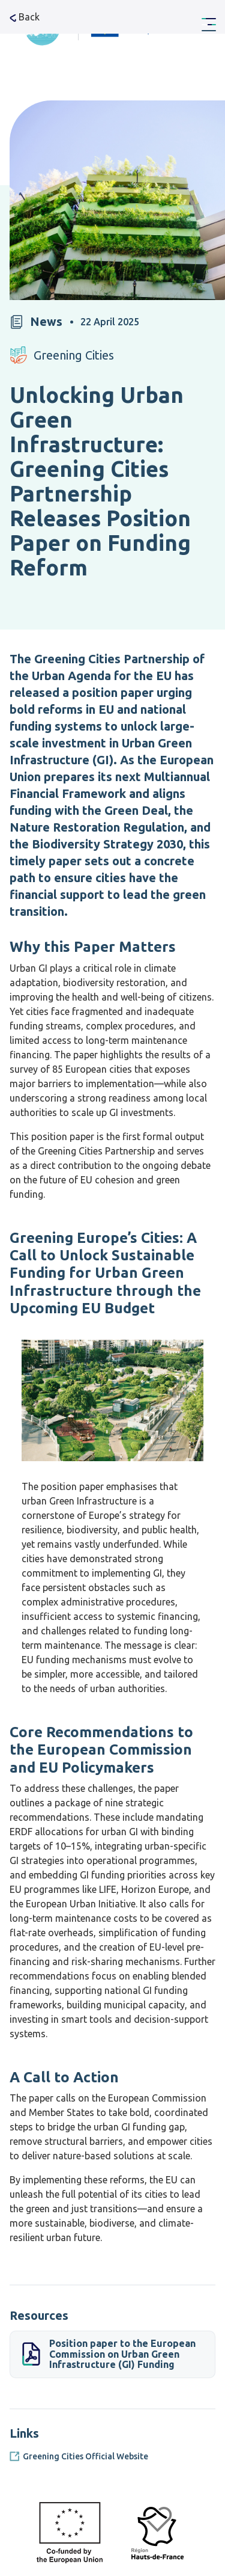  What do you see at coordinates (209, 25) in the screenshot?
I see `[Menu Main navigation]` at bounding box center [209, 25].